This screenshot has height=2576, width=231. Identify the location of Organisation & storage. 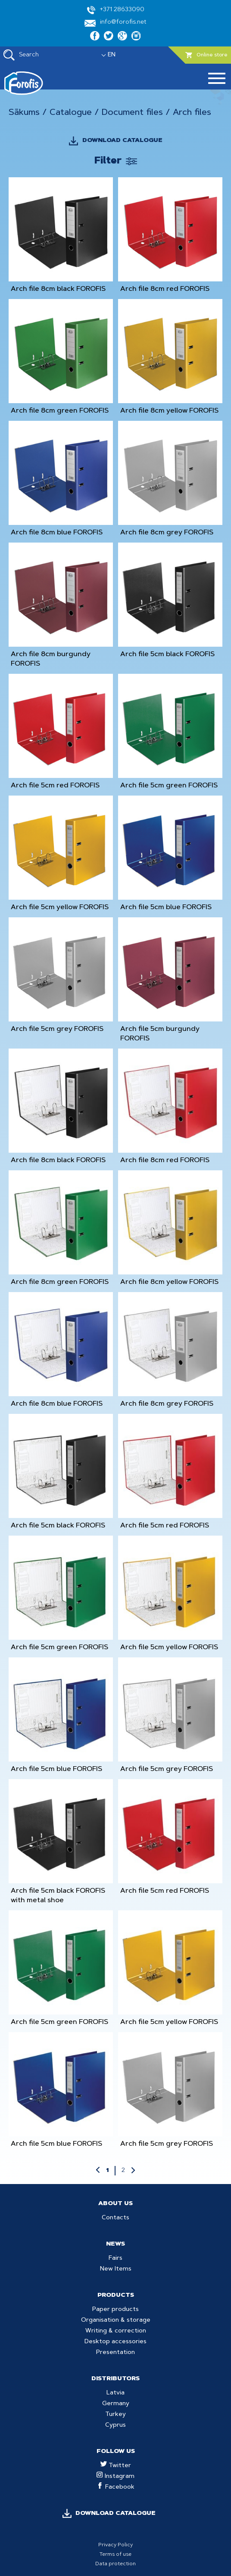
(115, 2320).